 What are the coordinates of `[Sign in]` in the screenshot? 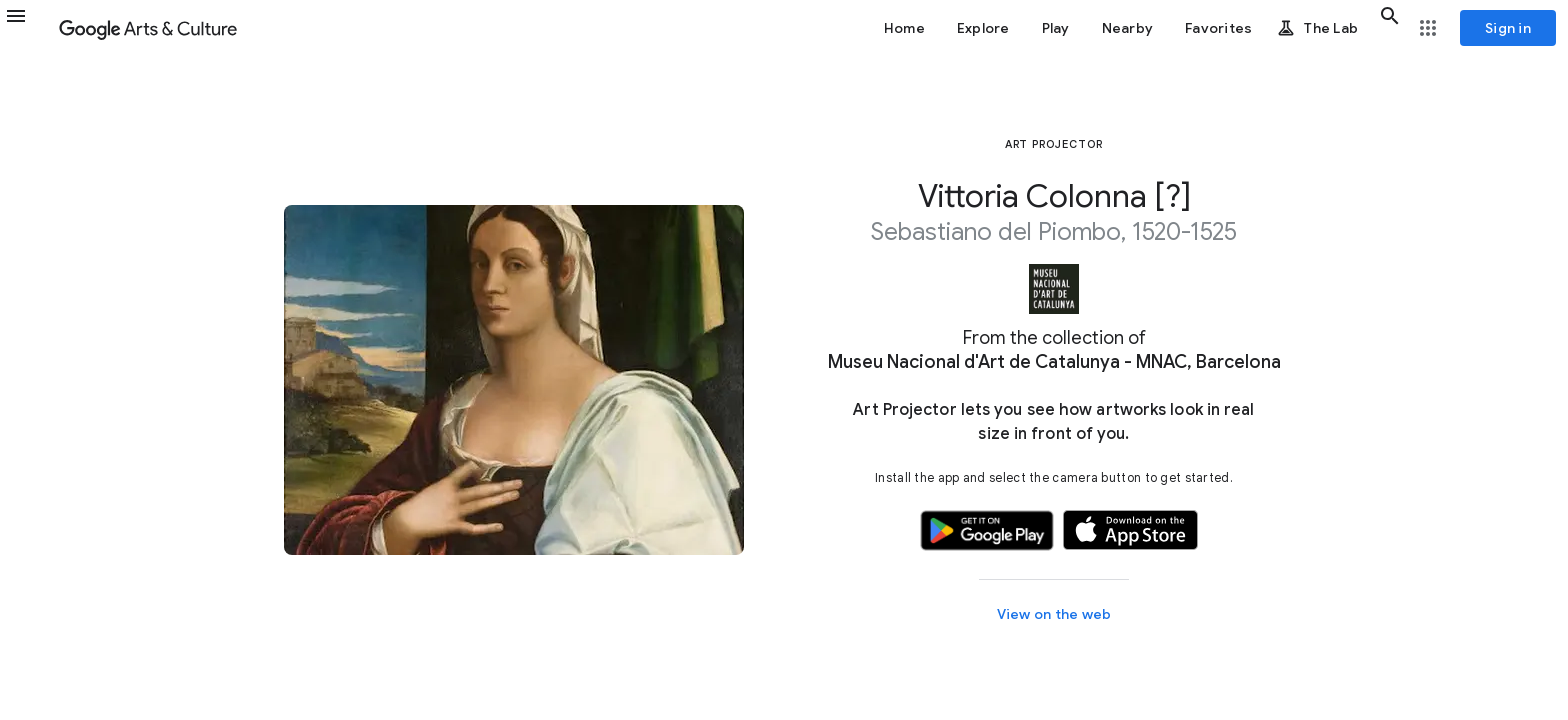 It's located at (1508, 28).